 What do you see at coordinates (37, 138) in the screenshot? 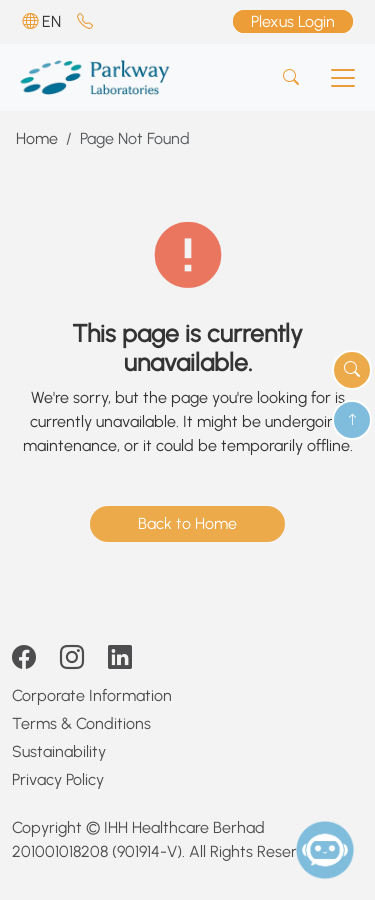
I see `Home` at bounding box center [37, 138].